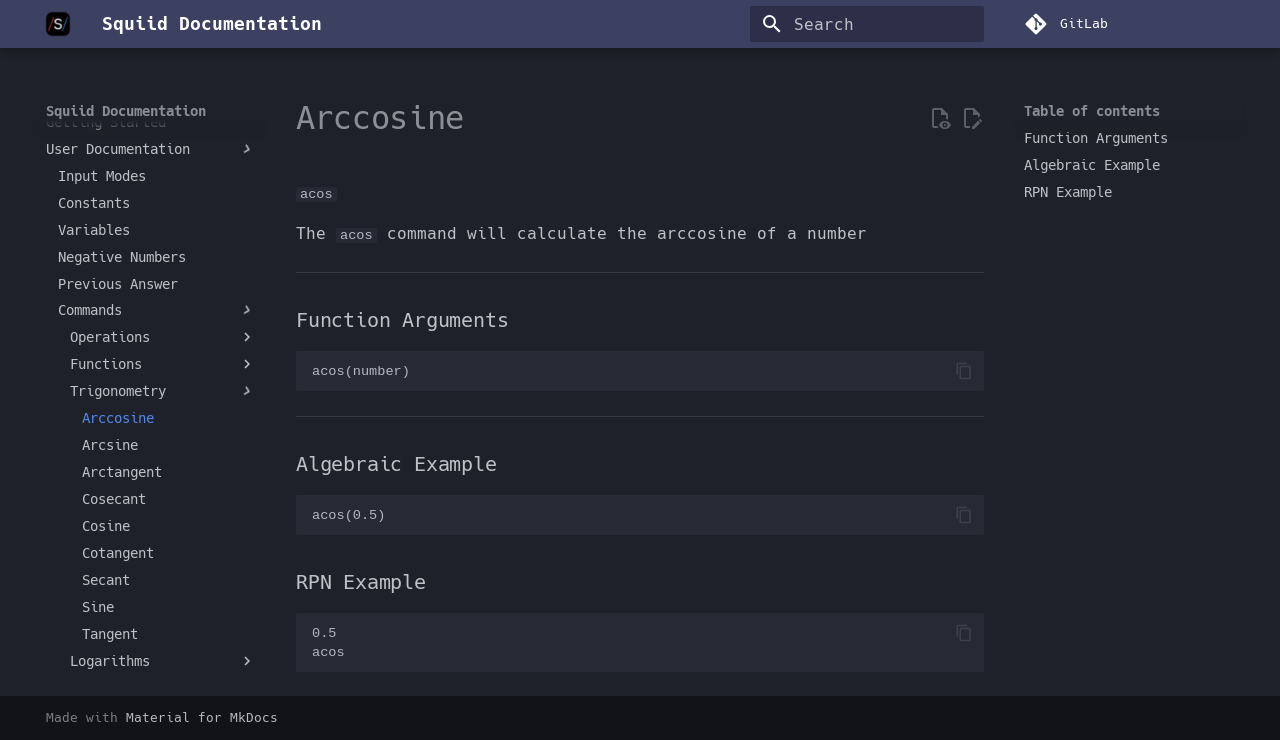 The image size is (1280, 740). Describe the element at coordinates (867, 24) in the screenshot. I see `[Search]` at that location.